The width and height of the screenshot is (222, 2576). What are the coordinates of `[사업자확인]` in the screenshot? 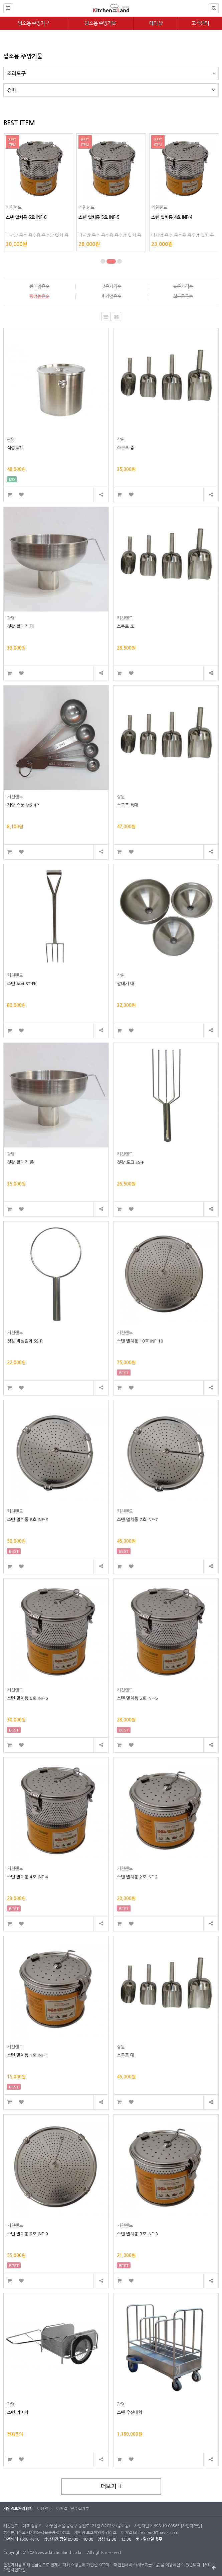 It's located at (191, 2526).